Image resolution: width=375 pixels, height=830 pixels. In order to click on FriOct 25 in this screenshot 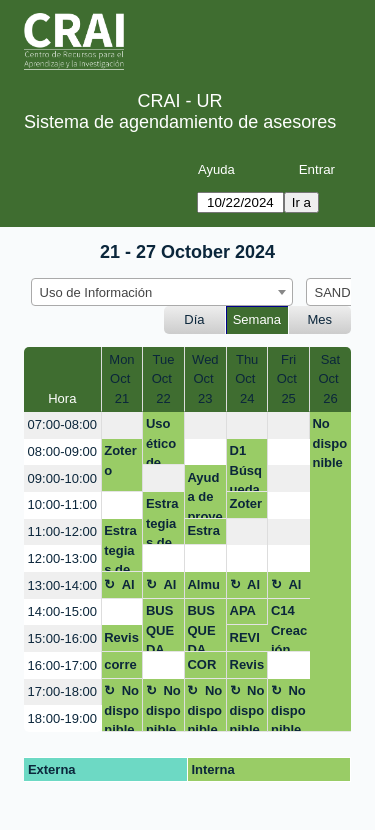, I will do `click(289, 379)`.